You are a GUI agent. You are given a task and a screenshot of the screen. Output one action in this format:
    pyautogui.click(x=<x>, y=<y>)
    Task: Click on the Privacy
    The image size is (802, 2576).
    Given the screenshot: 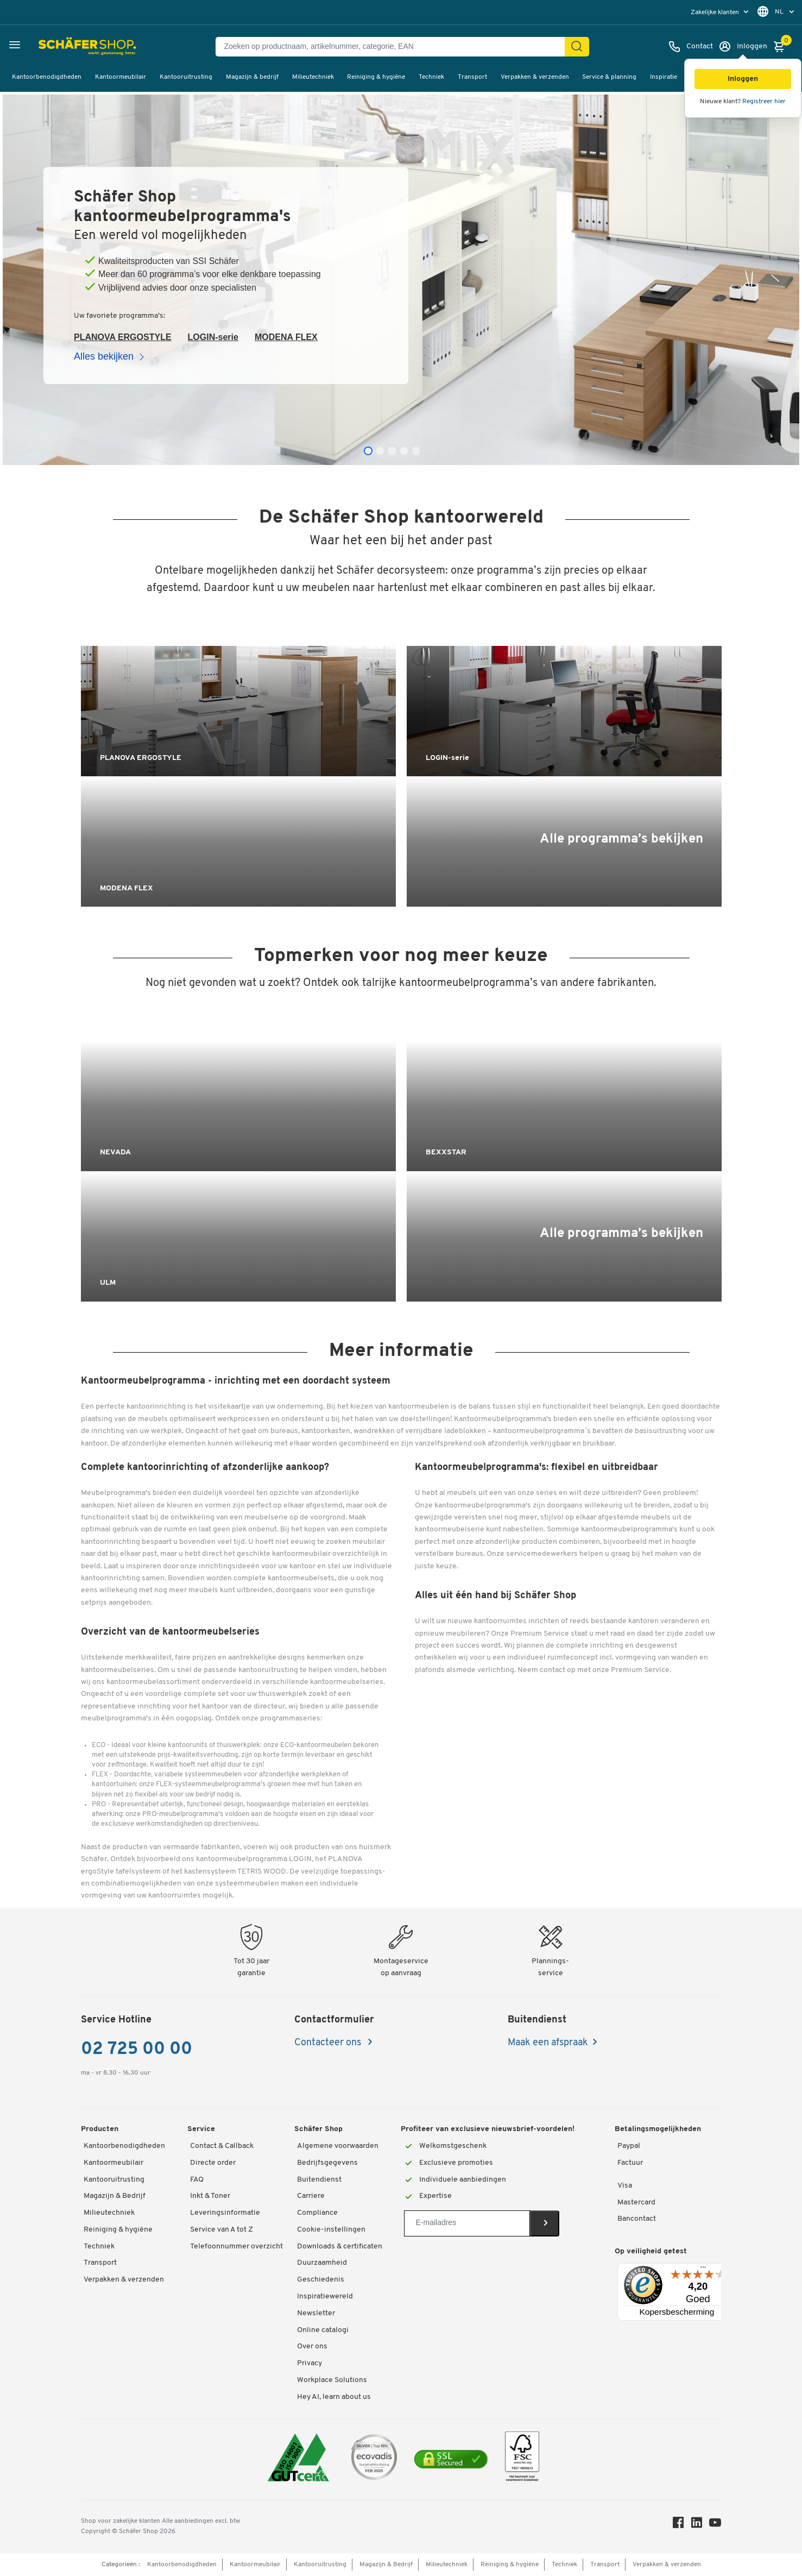 What is the action you would take?
    pyautogui.click(x=309, y=2363)
    